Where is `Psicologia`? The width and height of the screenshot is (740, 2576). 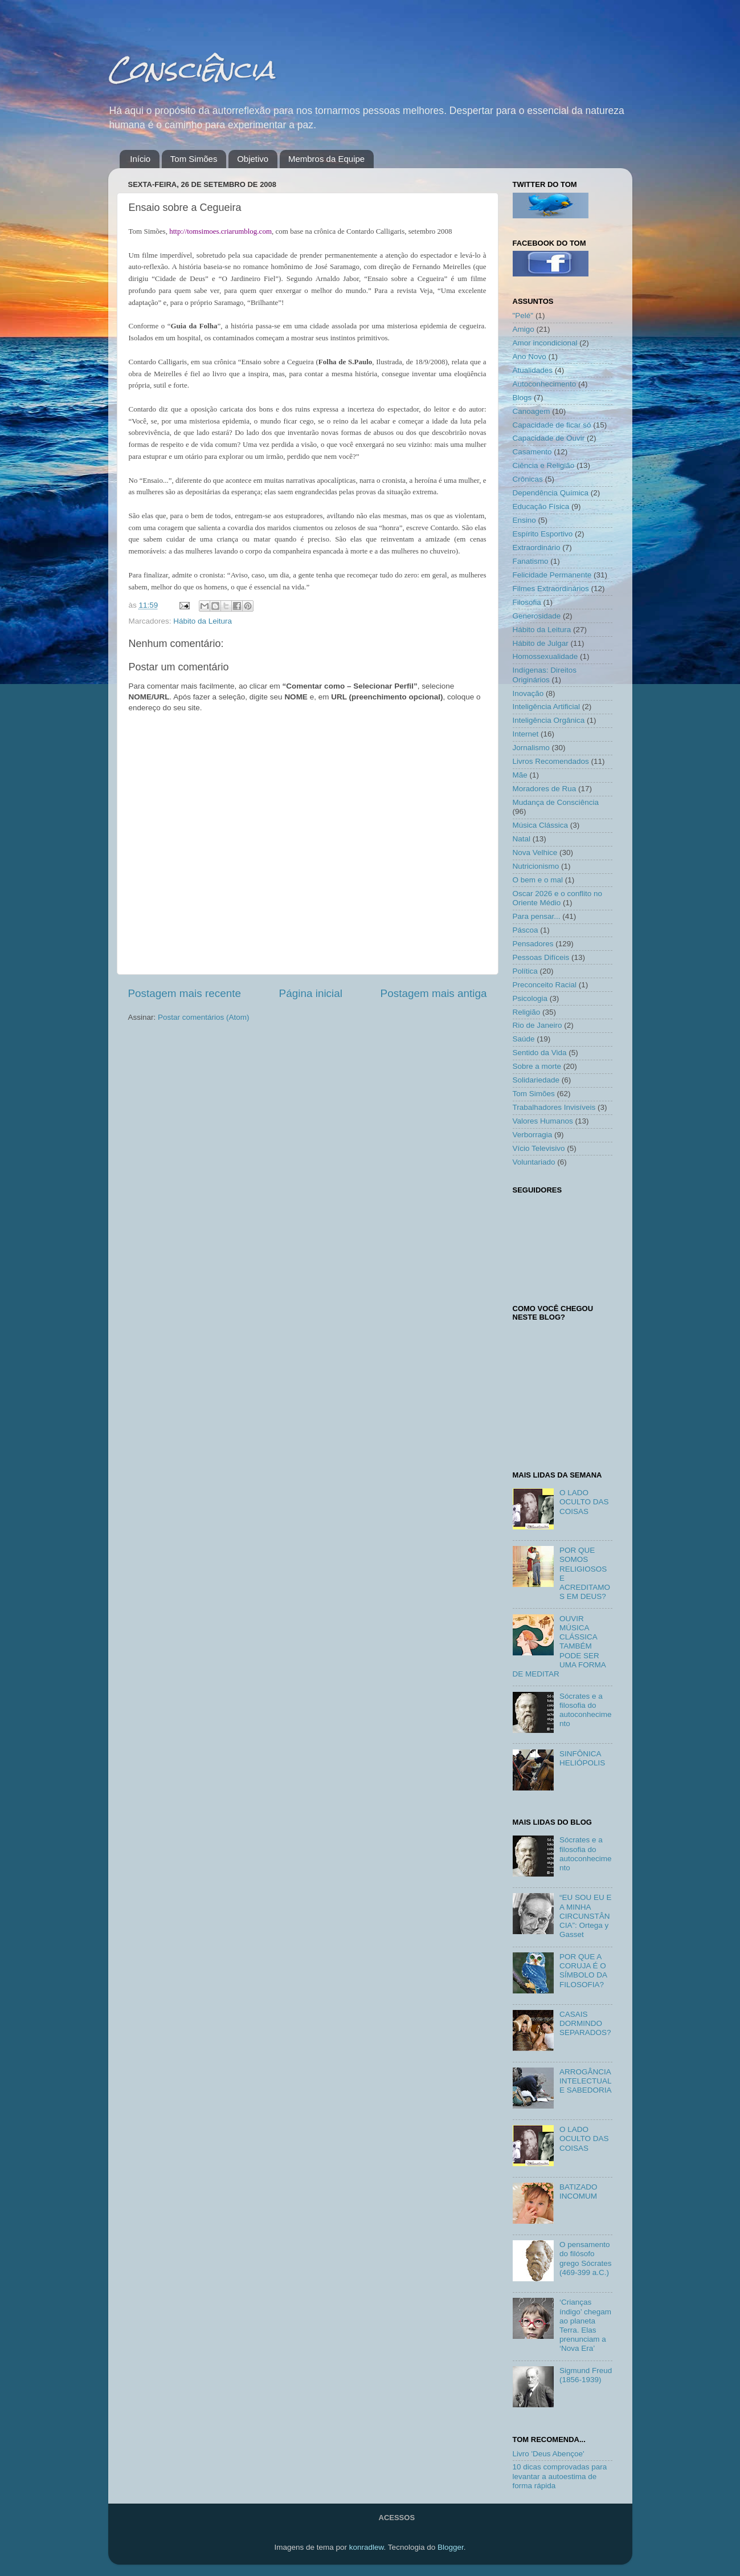
Psicologia is located at coordinates (530, 998).